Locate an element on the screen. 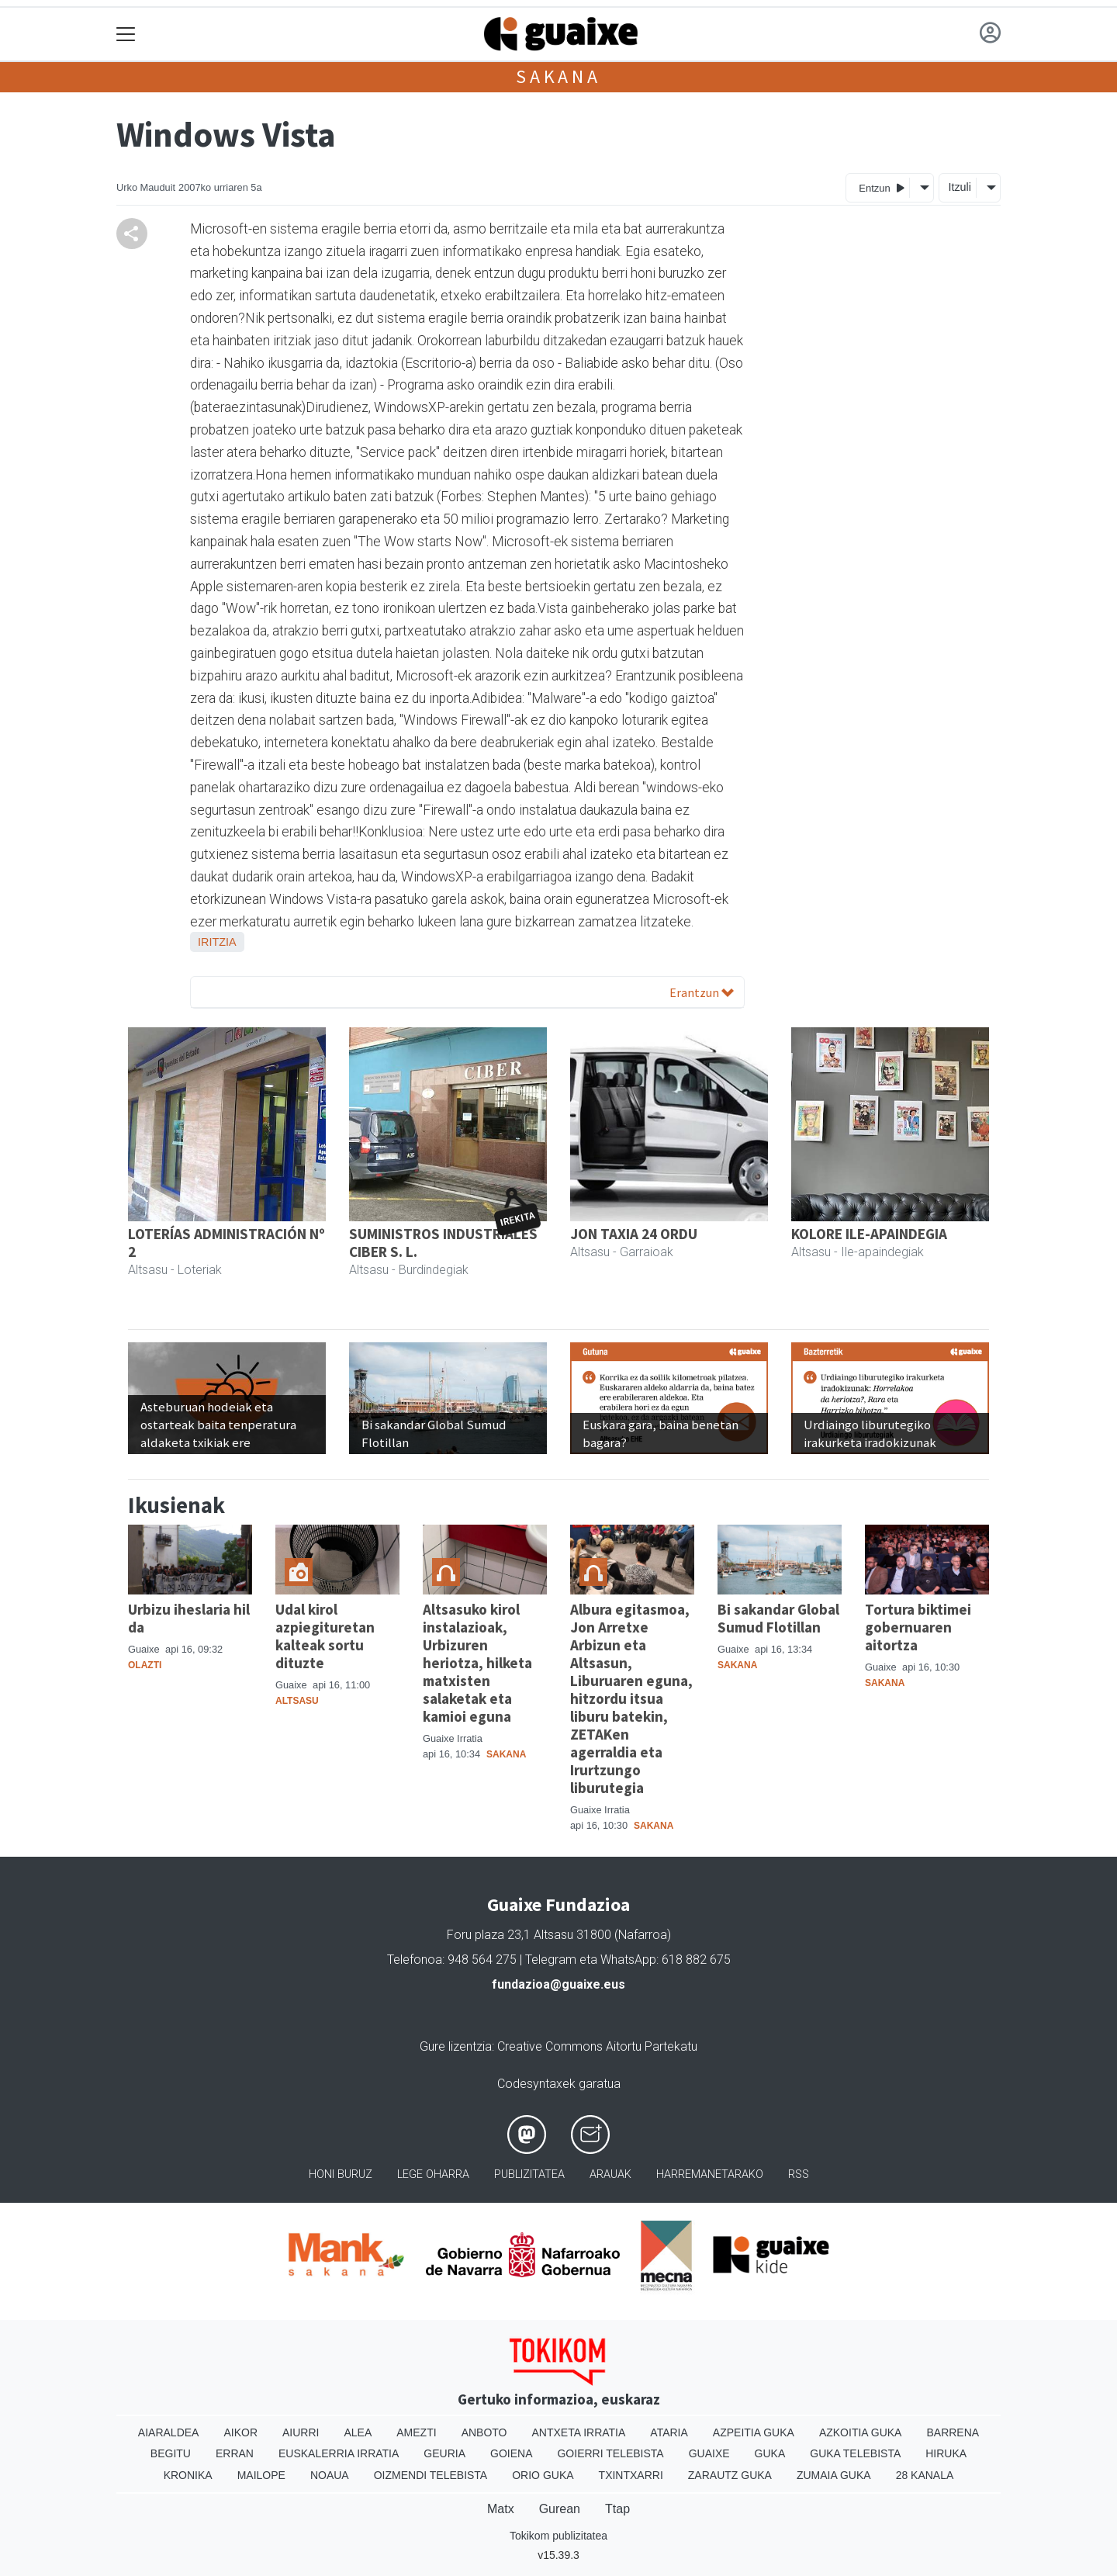  Goiena is located at coordinates (511, 2453).